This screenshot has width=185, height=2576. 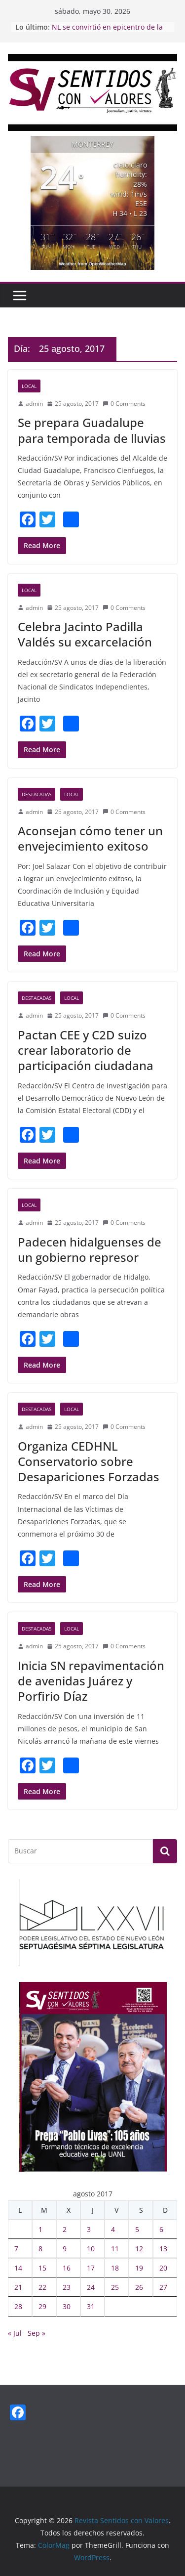 I want to click on 9 [Entradas publicadas el 9 August, 2017], so click(x=65, y=2248).